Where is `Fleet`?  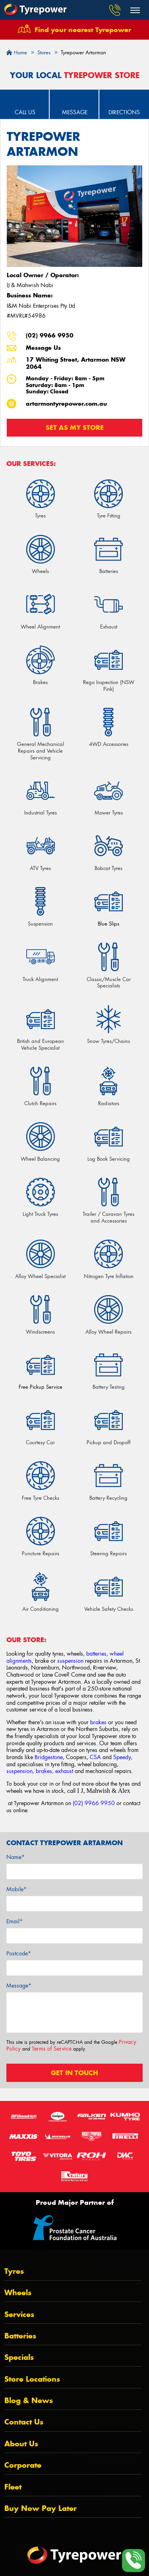 Fleet is located at coordinates (12, 2487).